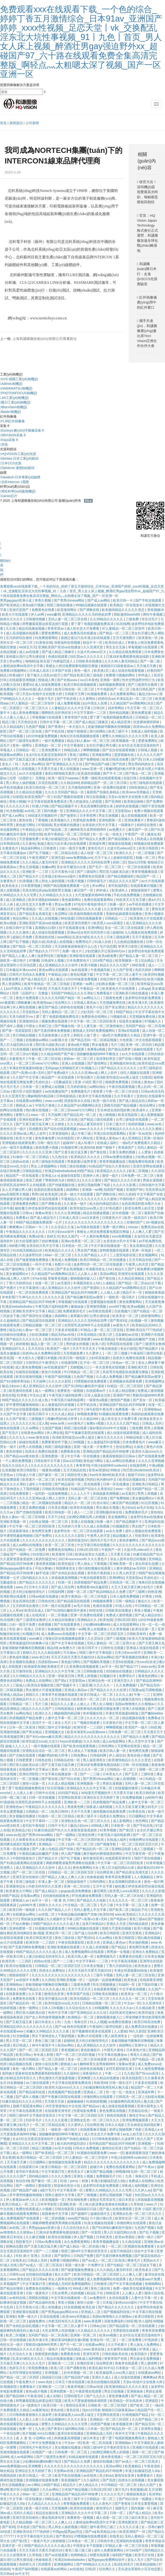  What do you see at coordinates (136, 1217) in the screenshot?
I see `欧美一级高清片` at bounding box center [136, 1217].